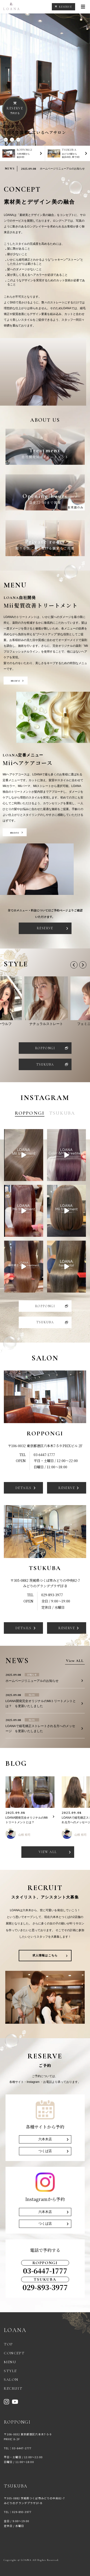 This screenshot has width=90, height=2576. What do you see at coordinates (13, 2388) in the screenshot?
I see `RECRUIT` at bounding box center [13, 2388].